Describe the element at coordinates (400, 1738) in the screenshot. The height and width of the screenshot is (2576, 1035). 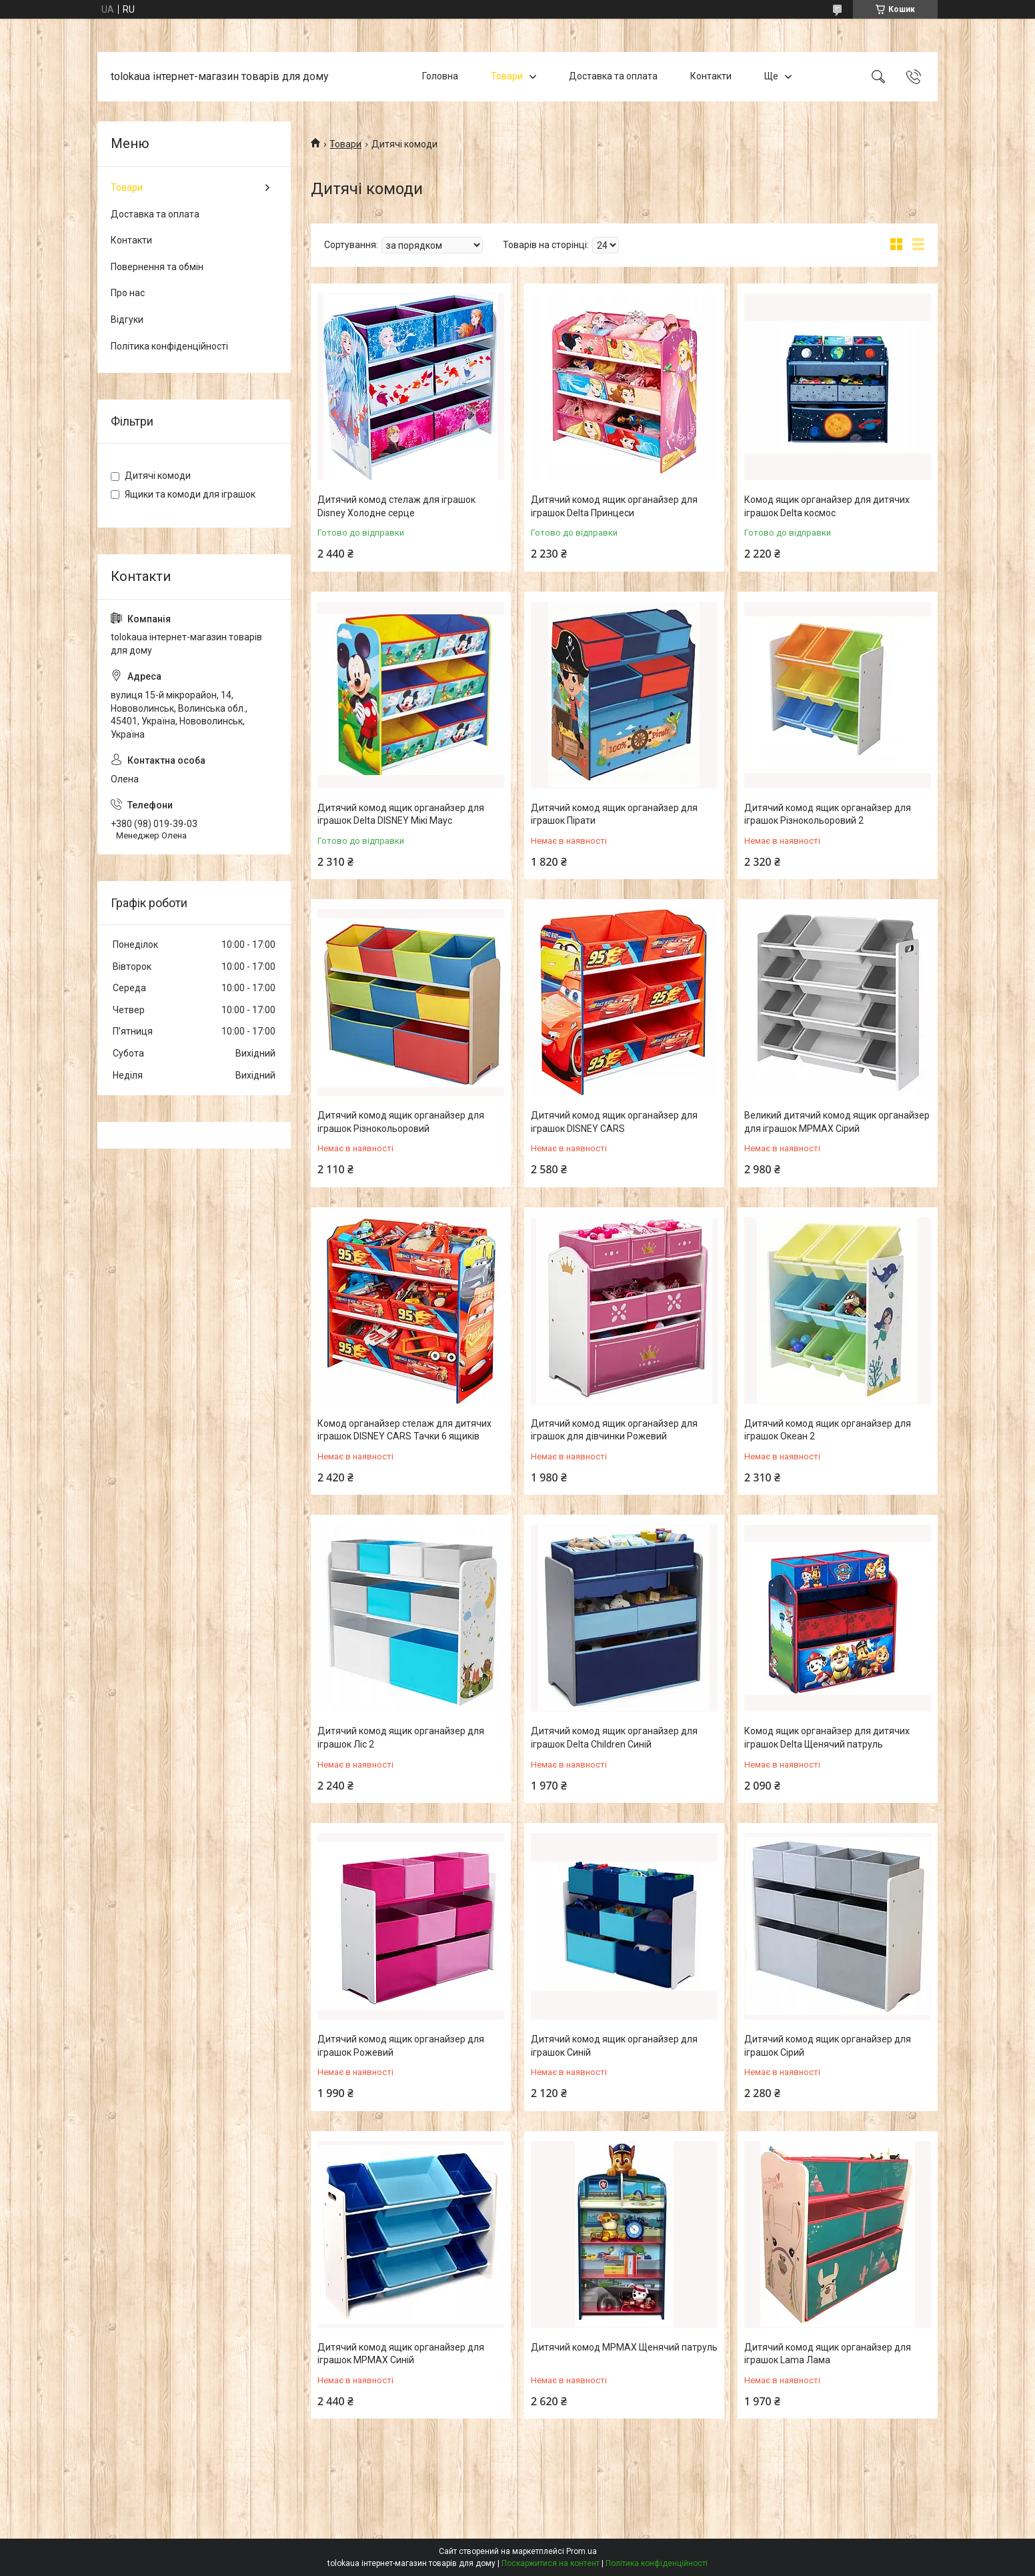
I see `Дитячий комод ящик органайзер для іграшок Ліс 2` at that location.